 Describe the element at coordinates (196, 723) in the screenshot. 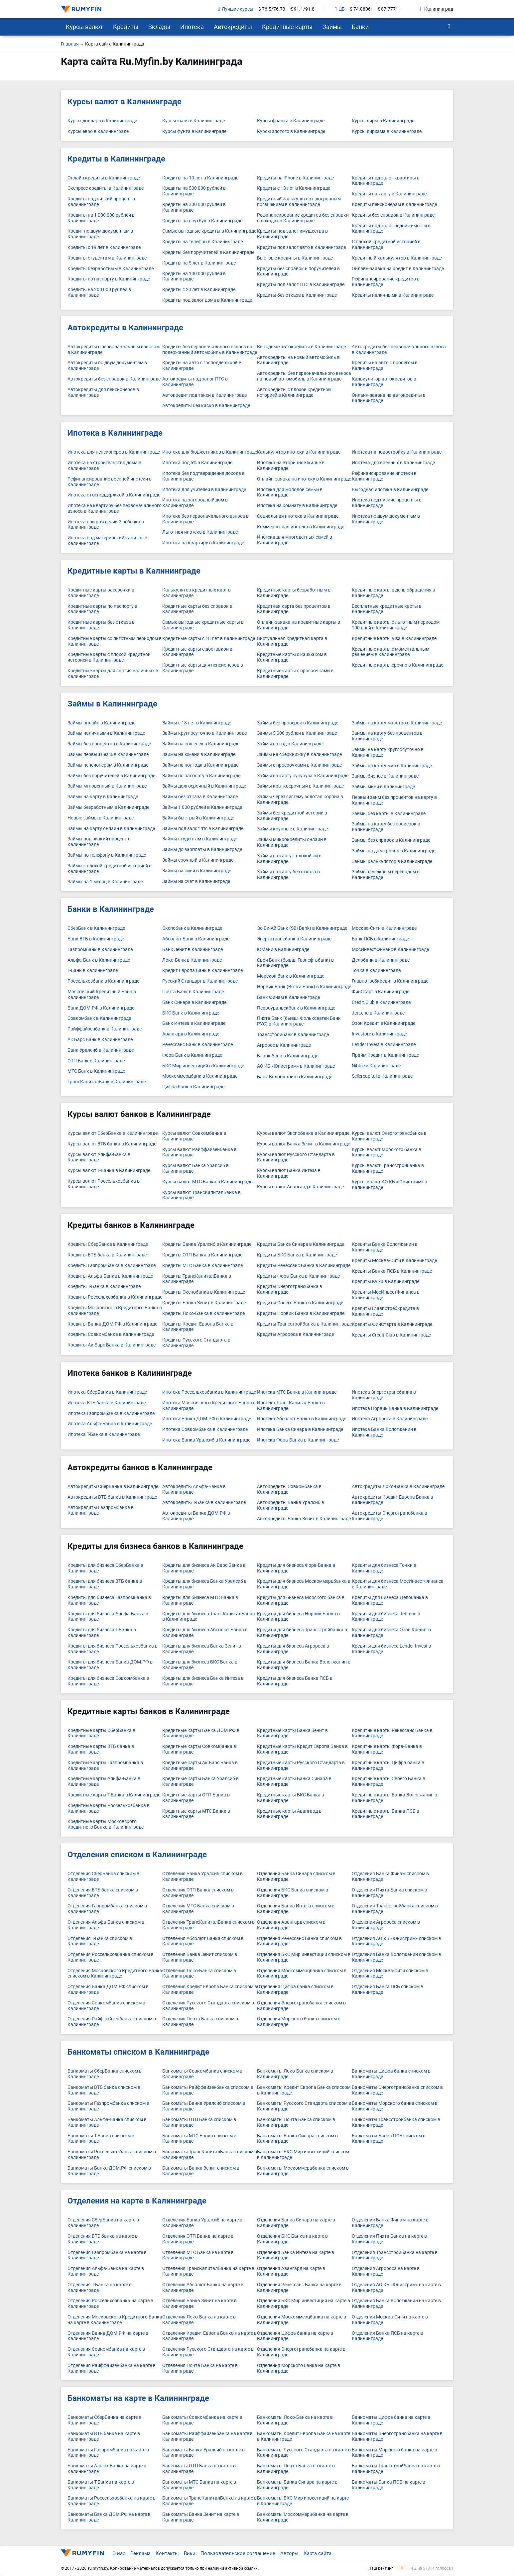

I see `Займы с 18 лет в Калининграде` at that location.